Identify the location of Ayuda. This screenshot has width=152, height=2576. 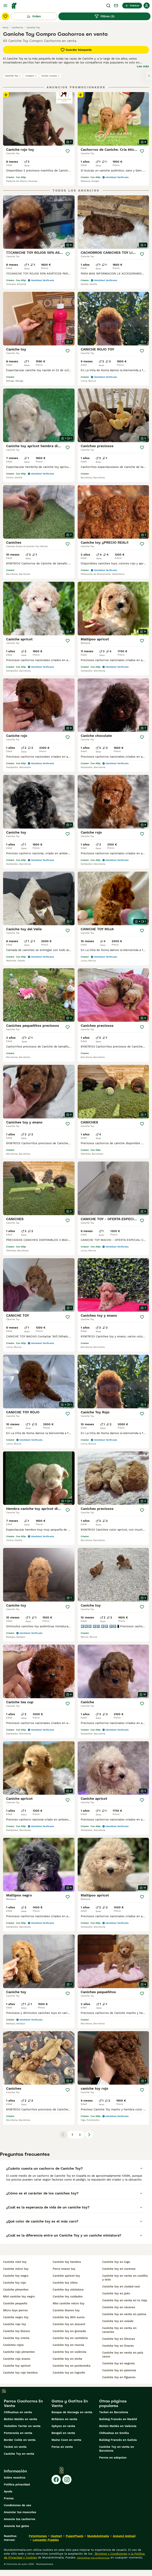
(8, 2491).